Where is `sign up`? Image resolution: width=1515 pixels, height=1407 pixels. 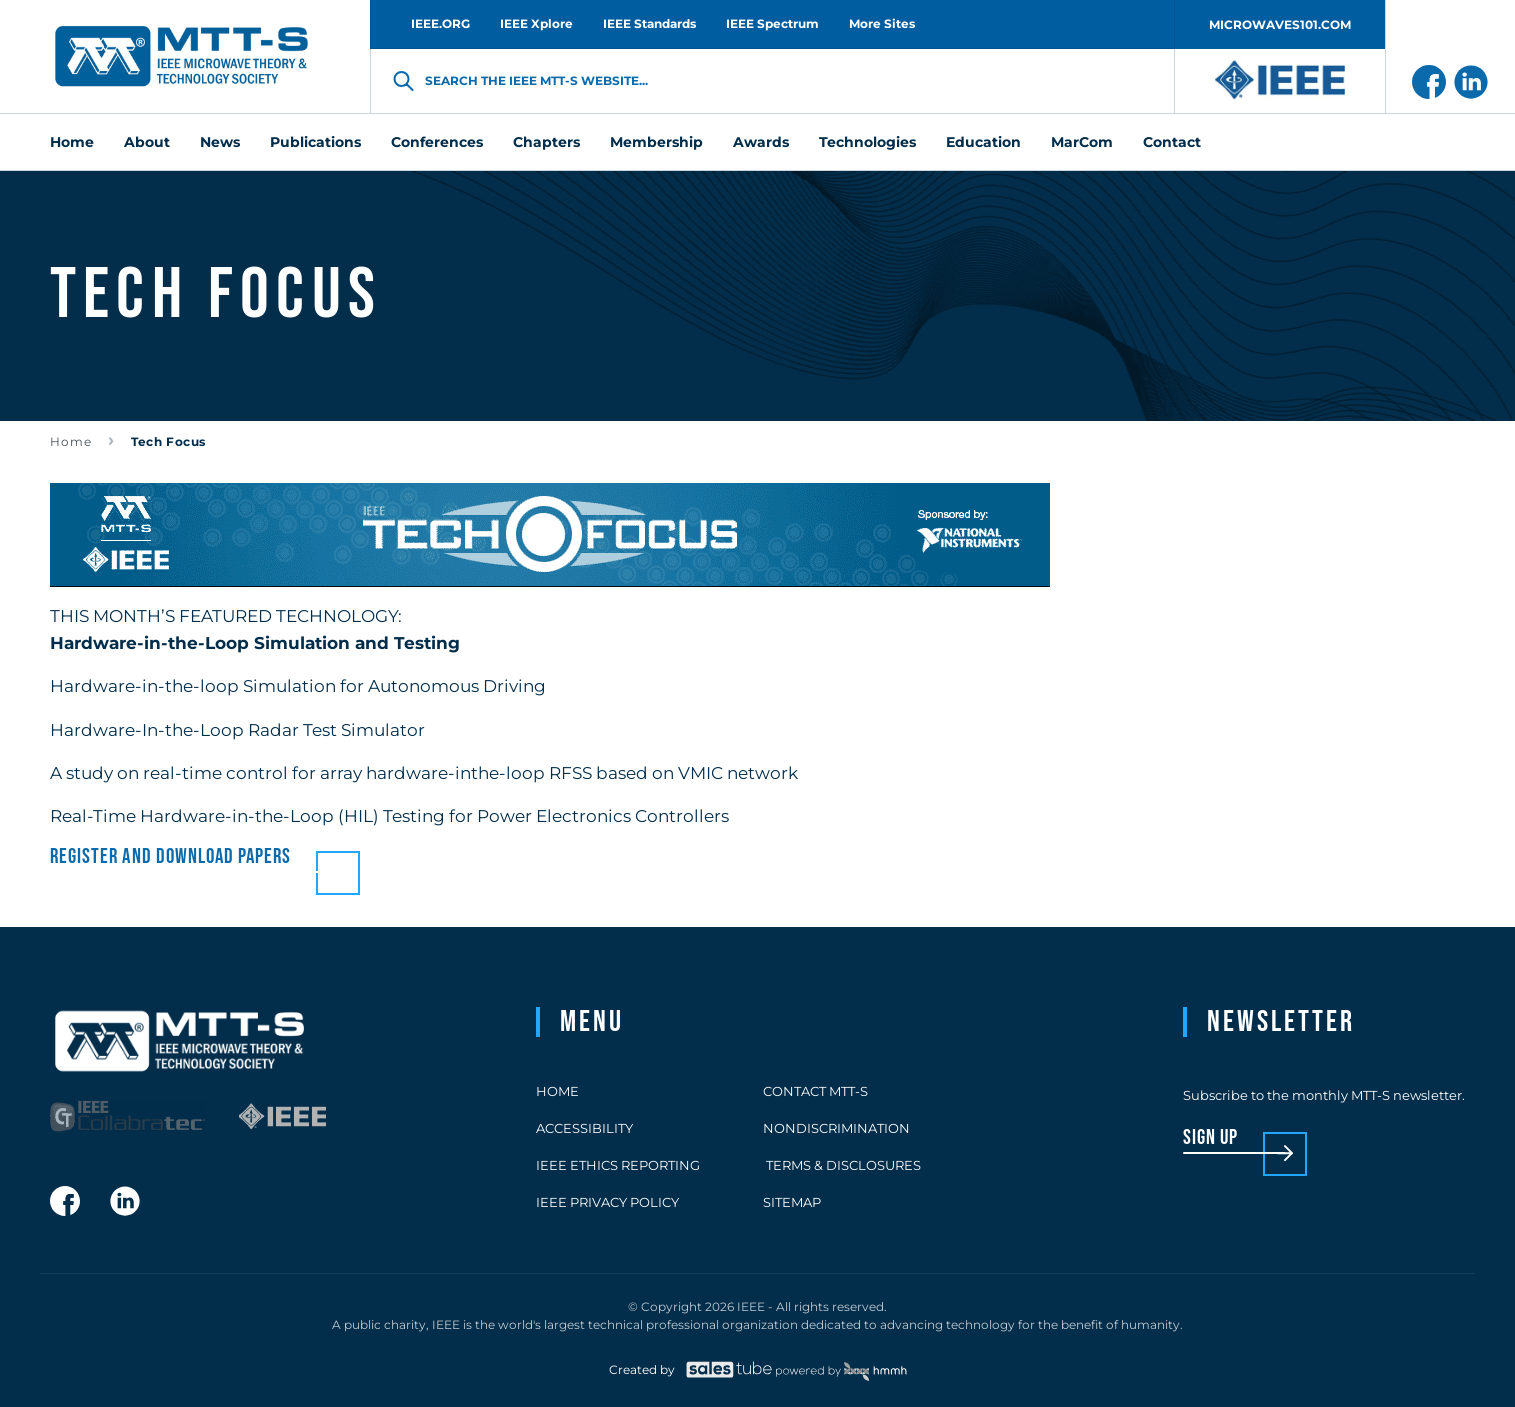 sign up is located at coordinates (1210, 1138).